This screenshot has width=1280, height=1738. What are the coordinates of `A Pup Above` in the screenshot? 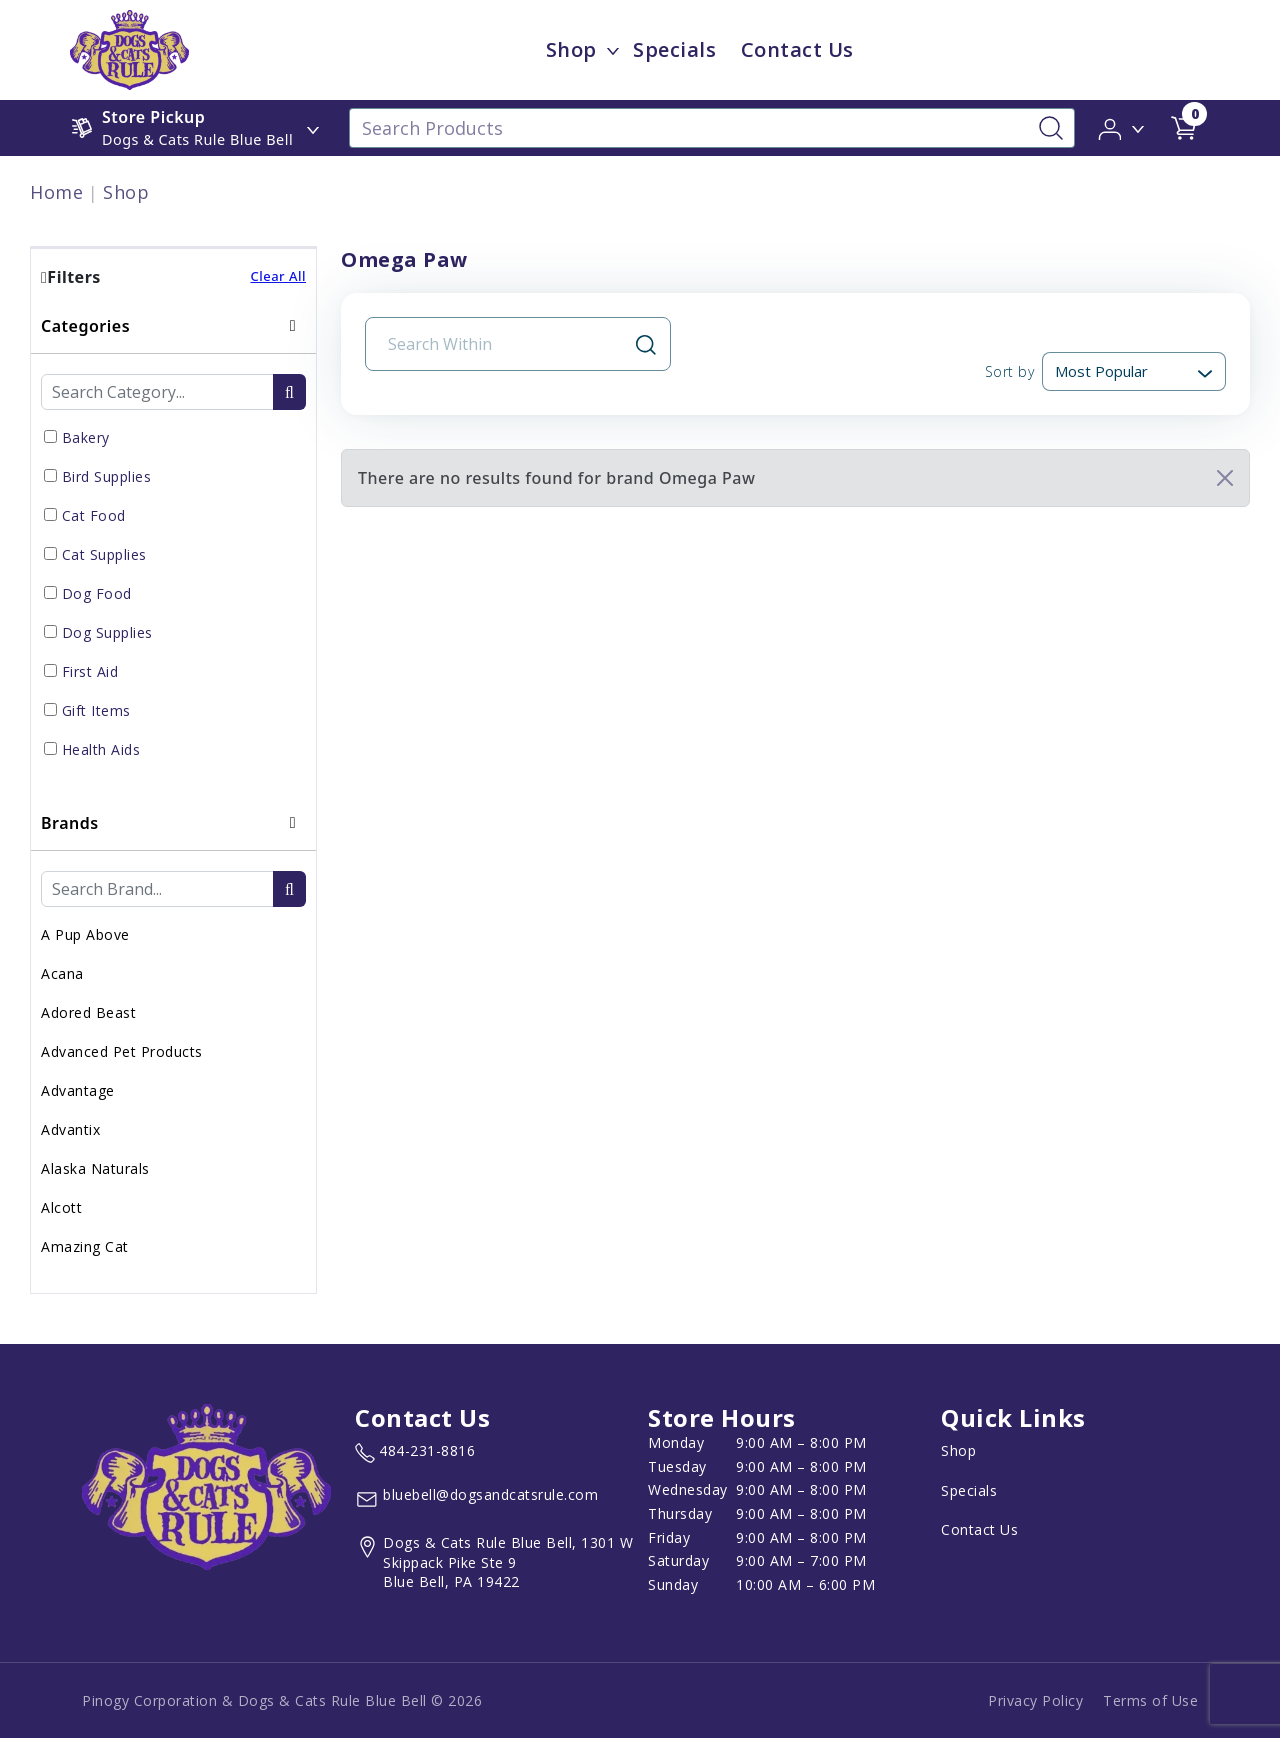 It's located at (85, 934).